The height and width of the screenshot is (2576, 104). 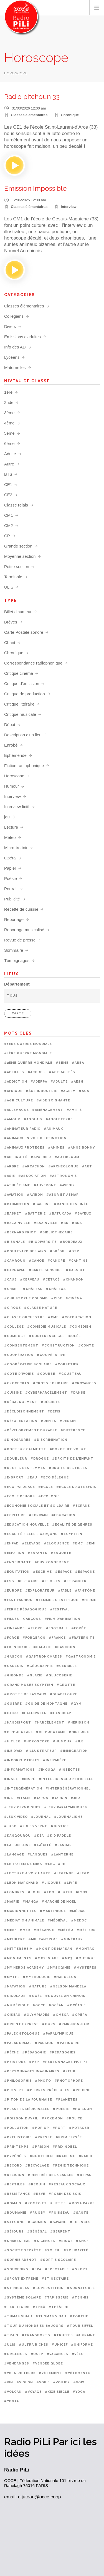 I want to click on #Train, so click(x=11, y=2335).